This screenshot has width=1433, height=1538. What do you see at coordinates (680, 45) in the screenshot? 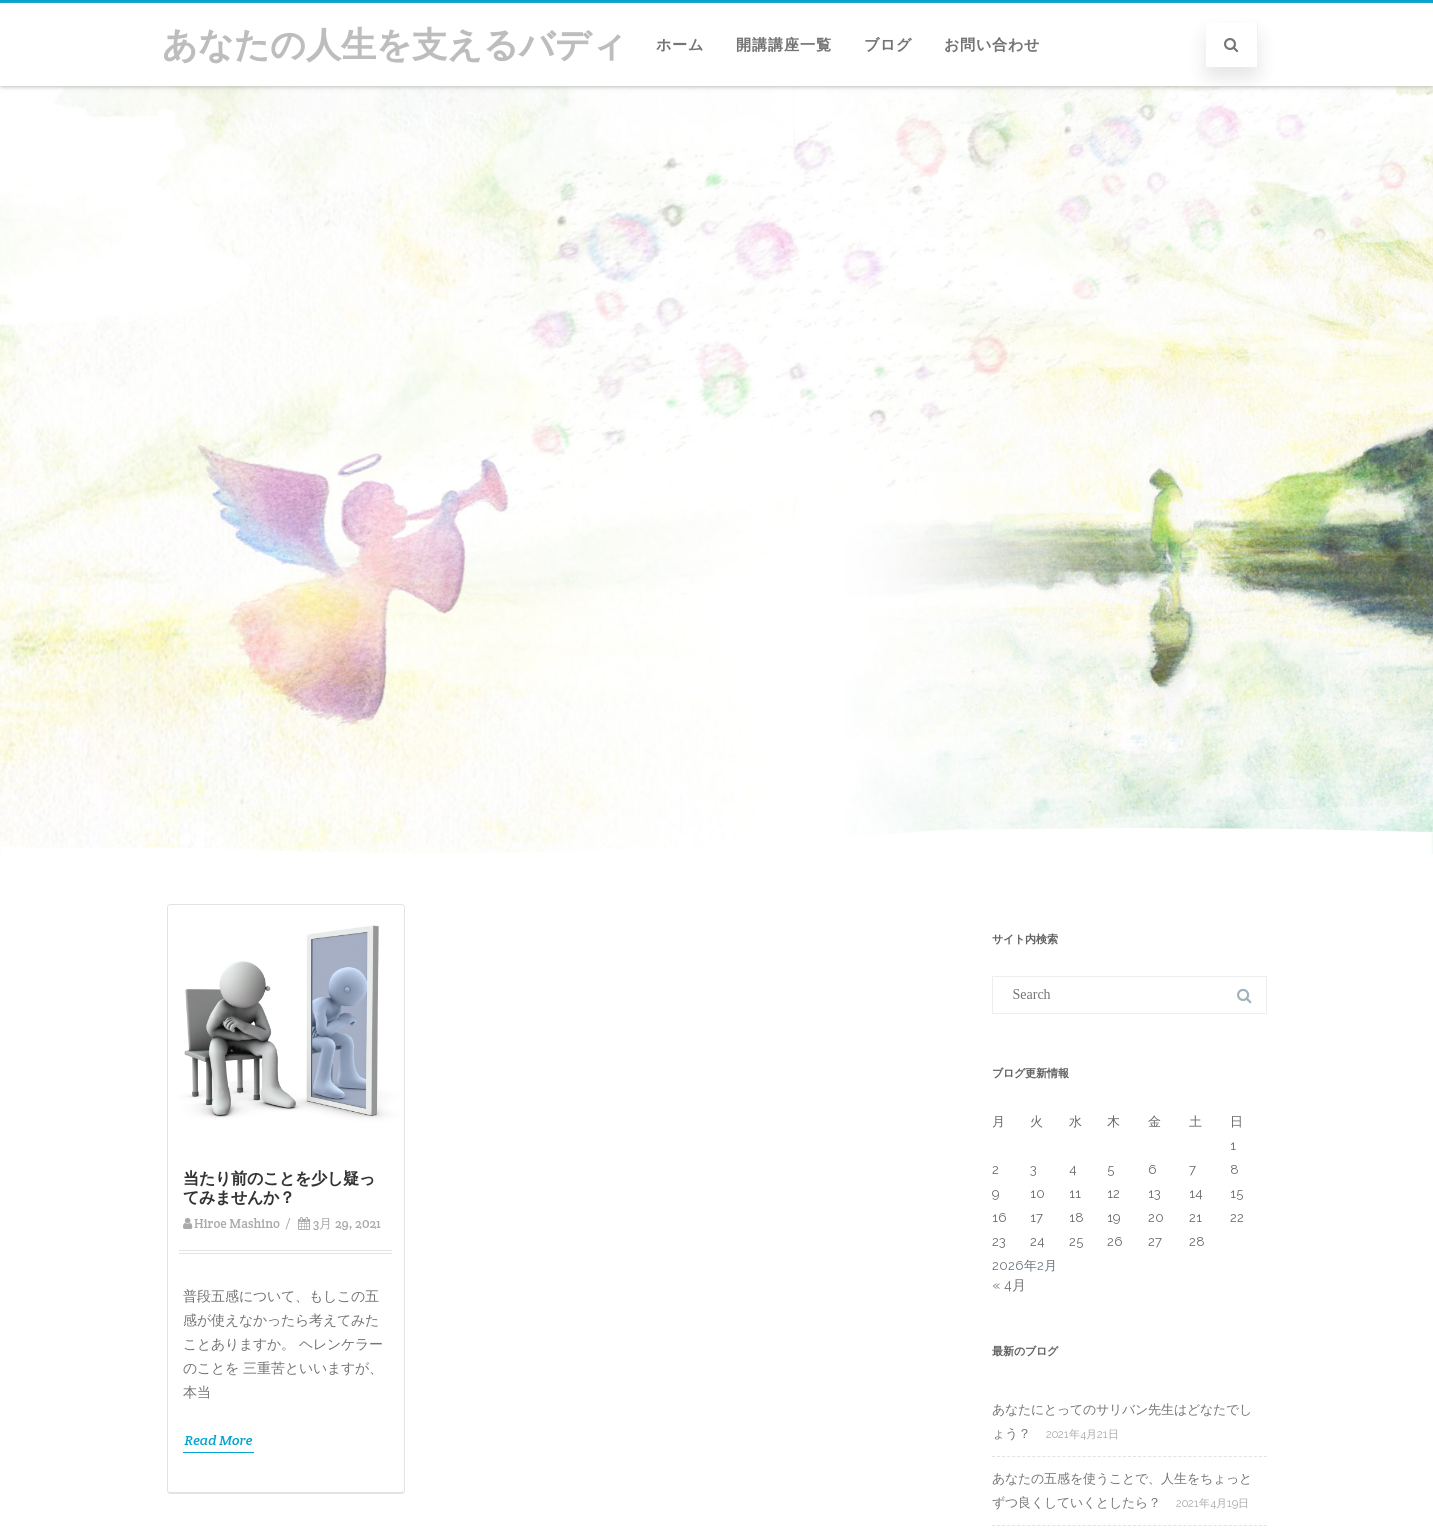
I see `ホーム` at bounding box center [680, 45].